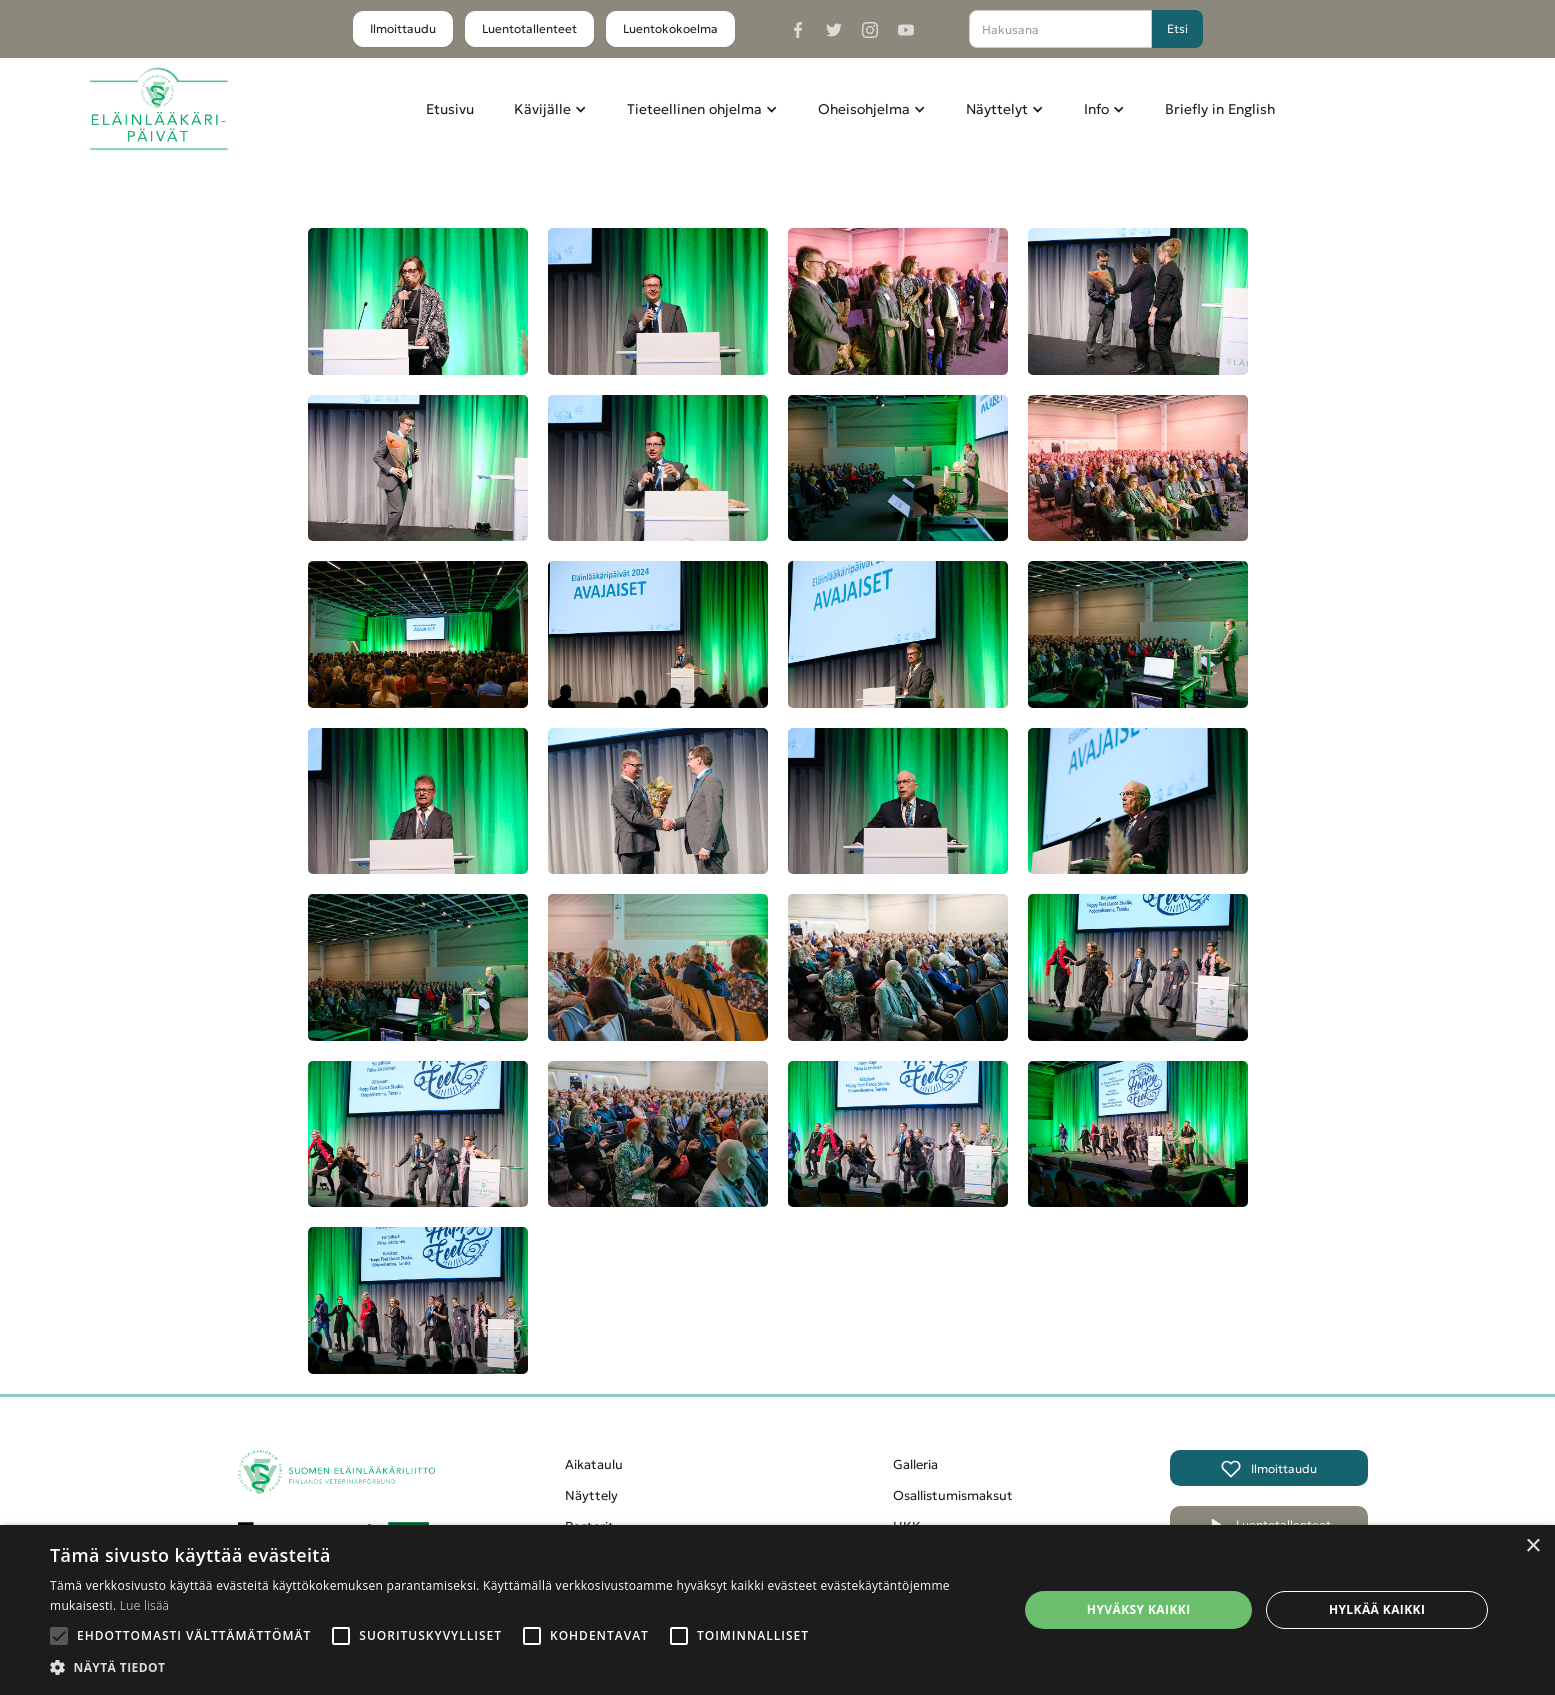 This screenshot has height=1695, width=1555. Describe the element at coordinates (144, 1605) in the screenshot. I see `Lue lisää [Lue lisää, opens a new window]` at that location.